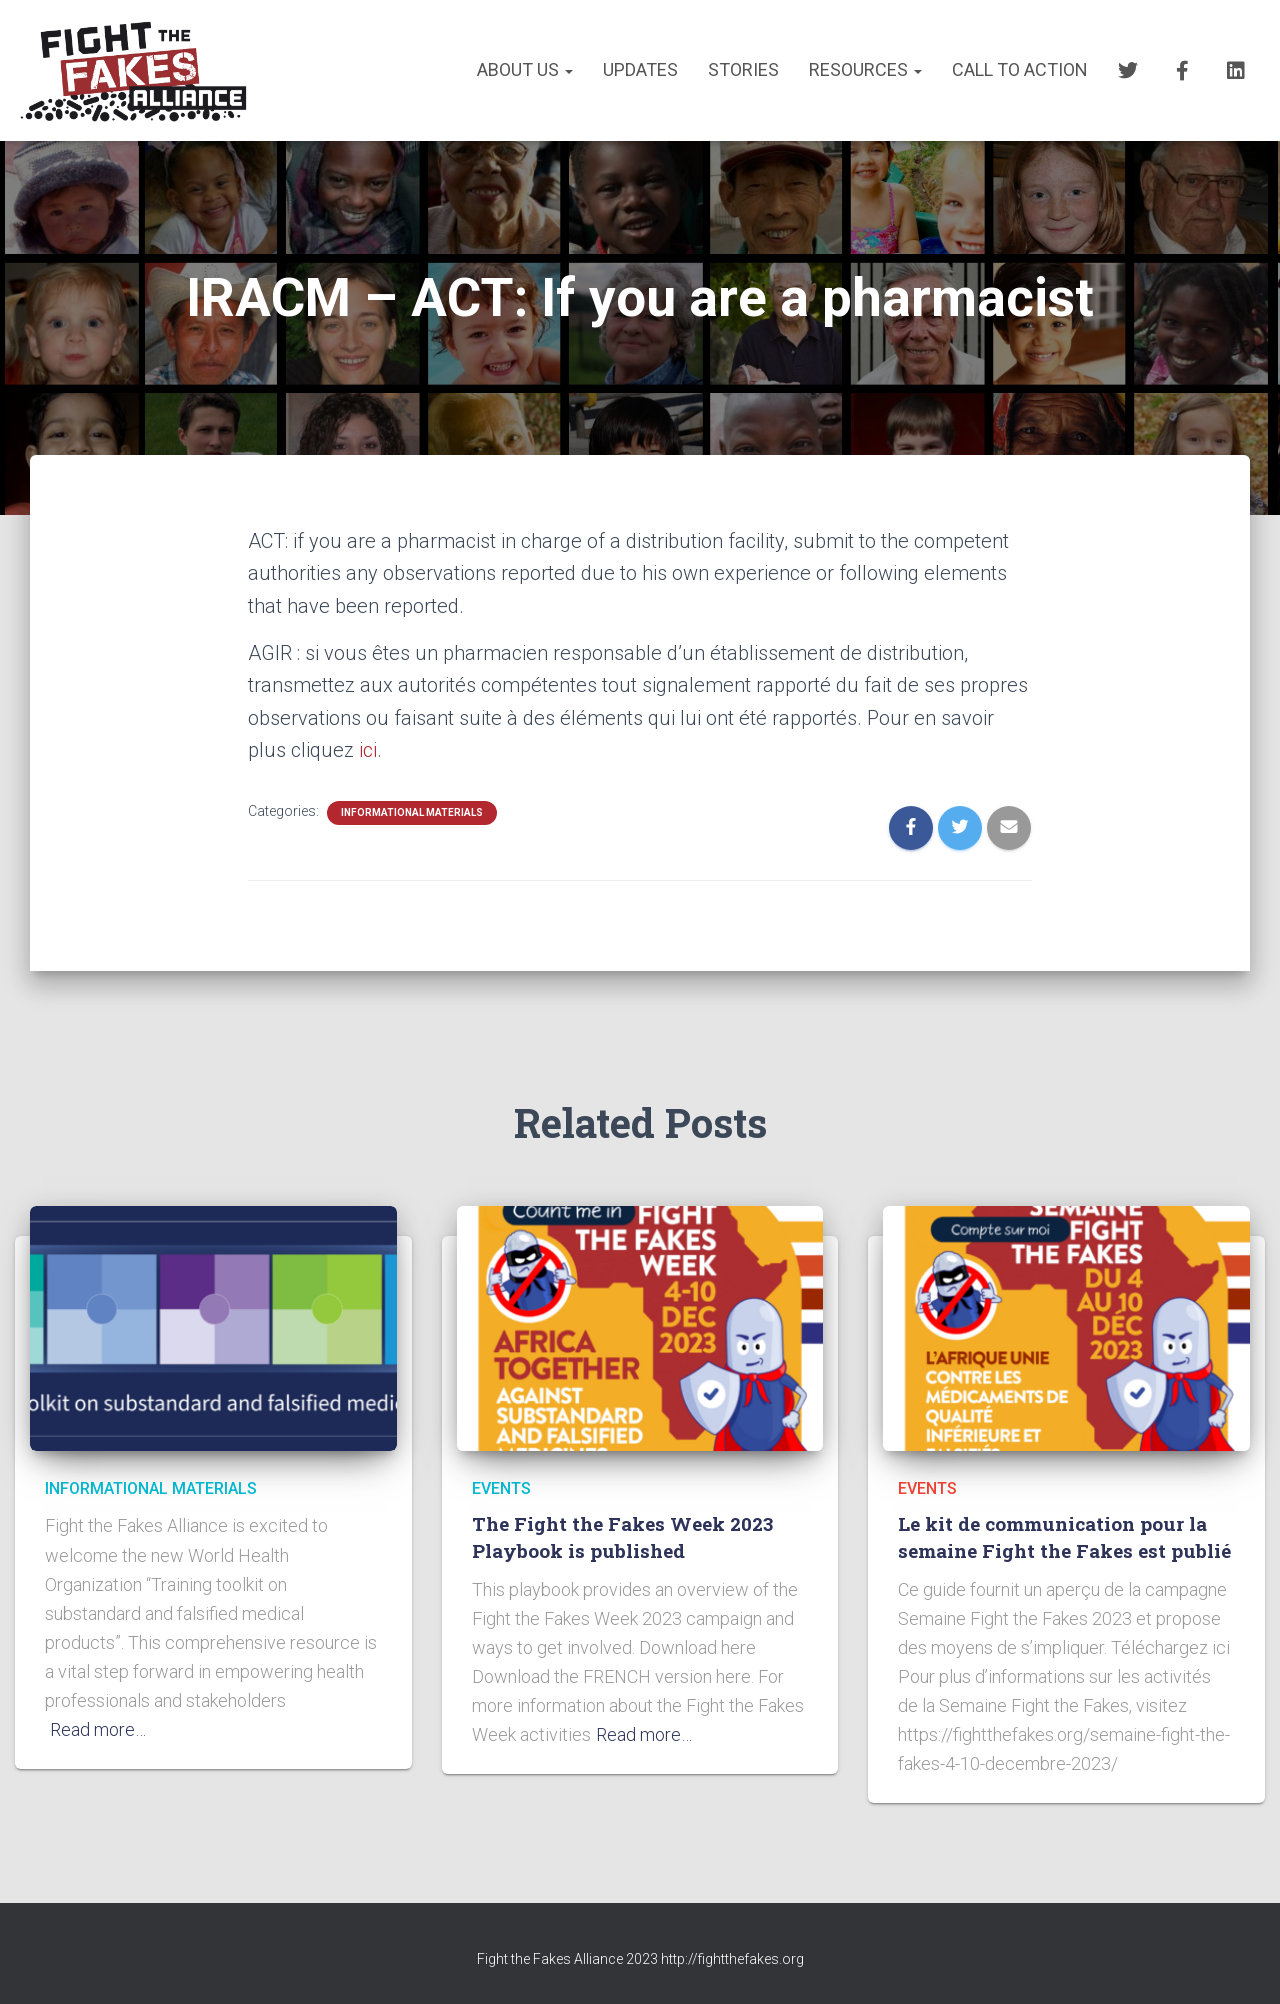  I want to click on INFORMATIONAL MATERIALS, so click(412, 812).